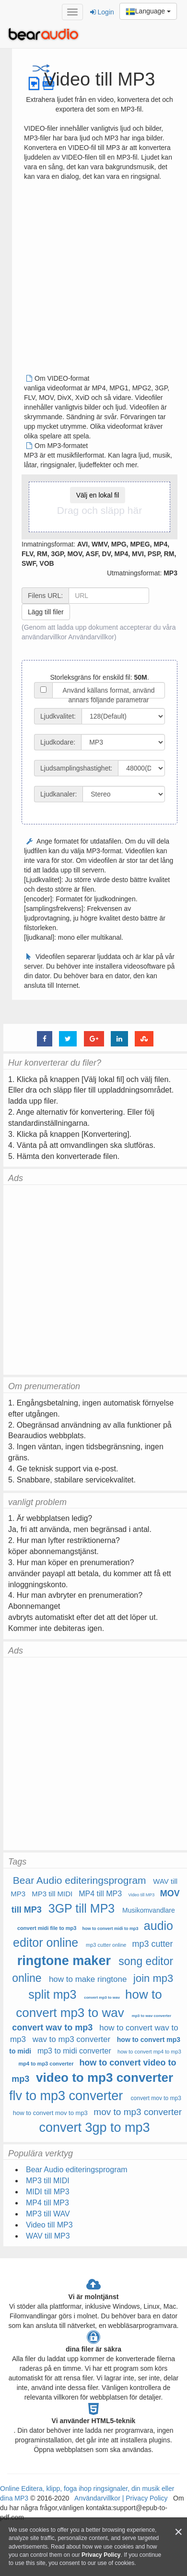 The width and height of the screenshot is (187, 2576). What do you see at coordinates (79, 1880) in the screenshot?
I see `Bear Audio editeringsprogram` at bounding box center [79, 1880].